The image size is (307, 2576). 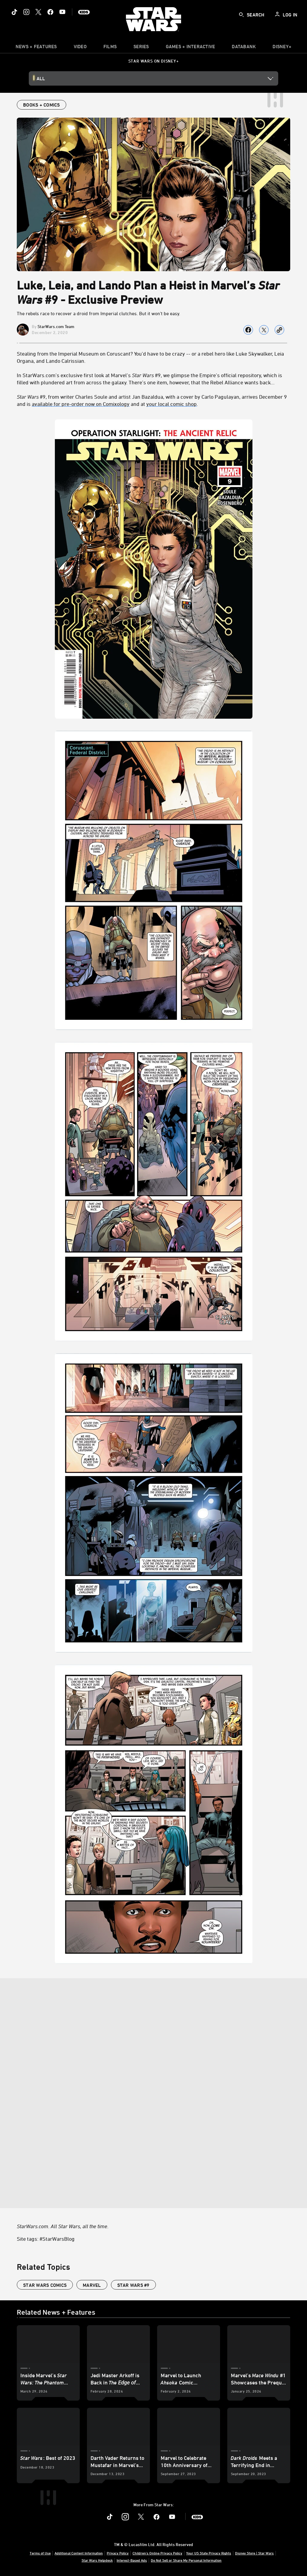 What do you see at coordinates (80, 47) in the screenshot?
I see `[menuitem]` at bounding box center [80, 47].